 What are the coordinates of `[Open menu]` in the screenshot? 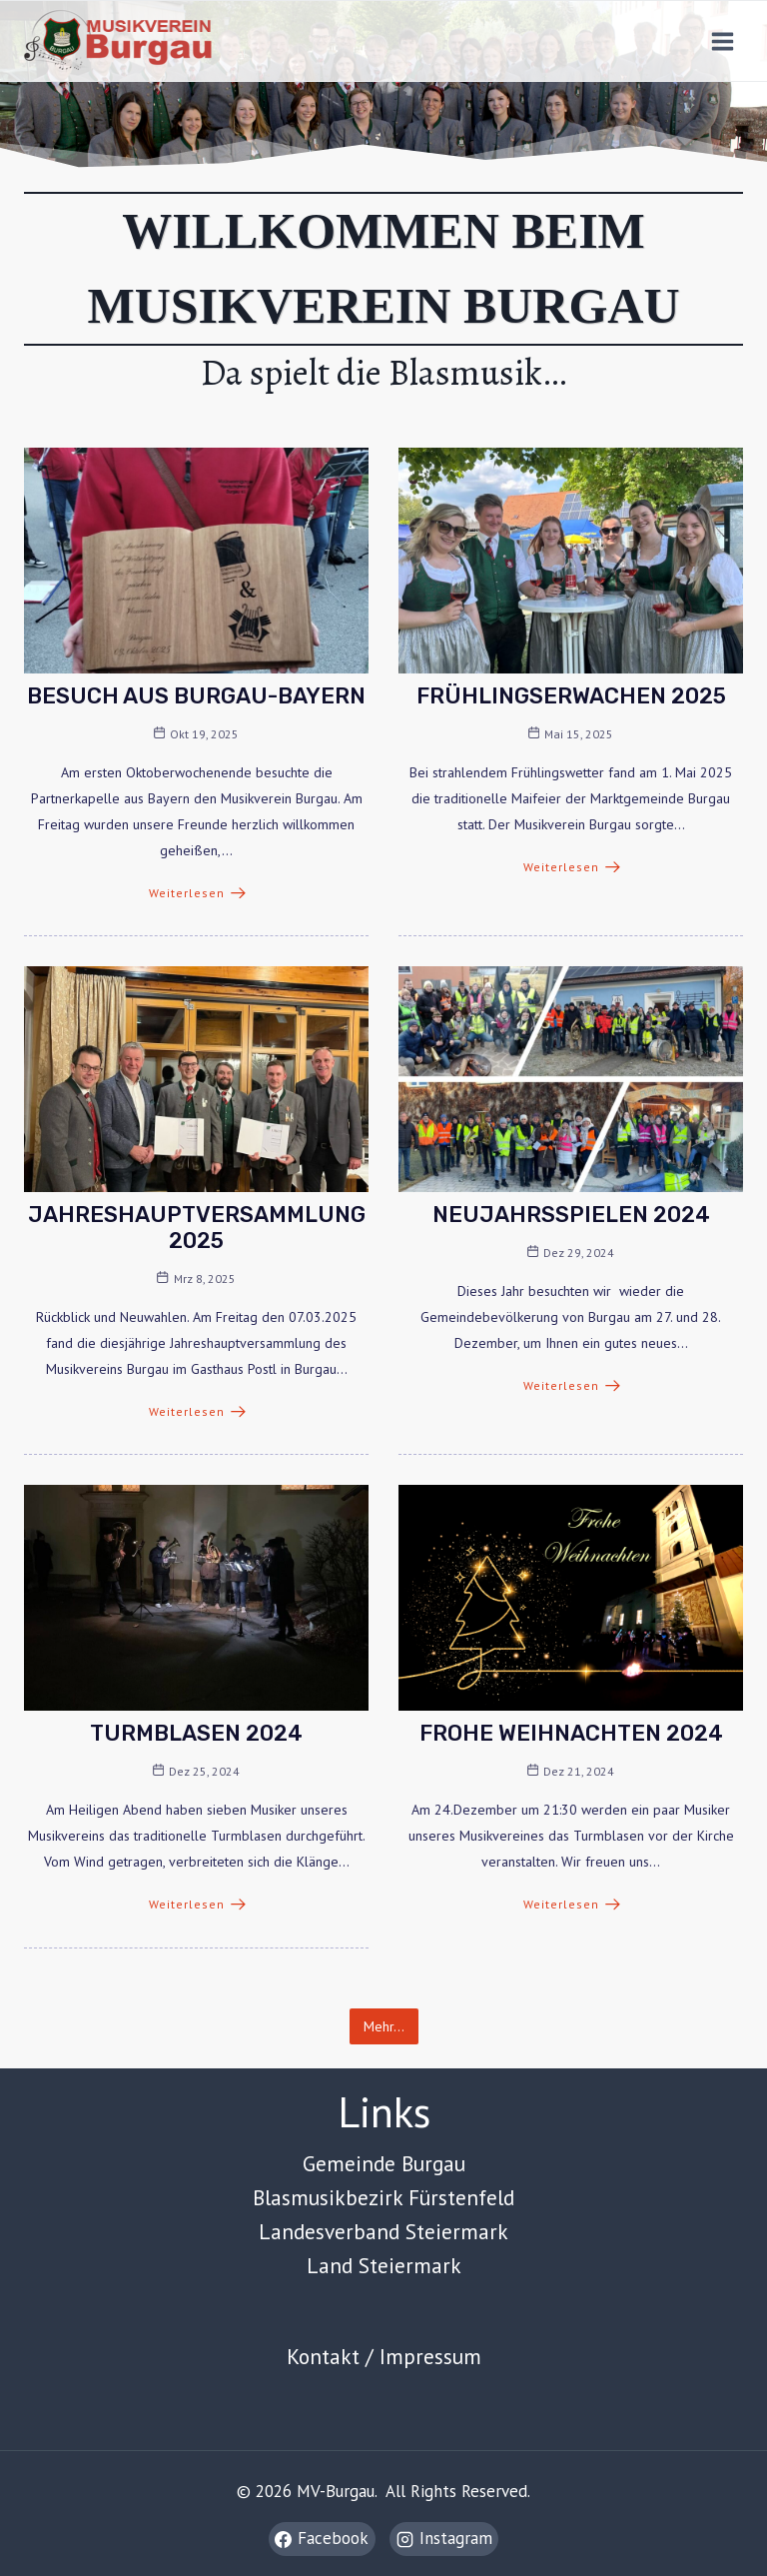 It's located at (722, 41).